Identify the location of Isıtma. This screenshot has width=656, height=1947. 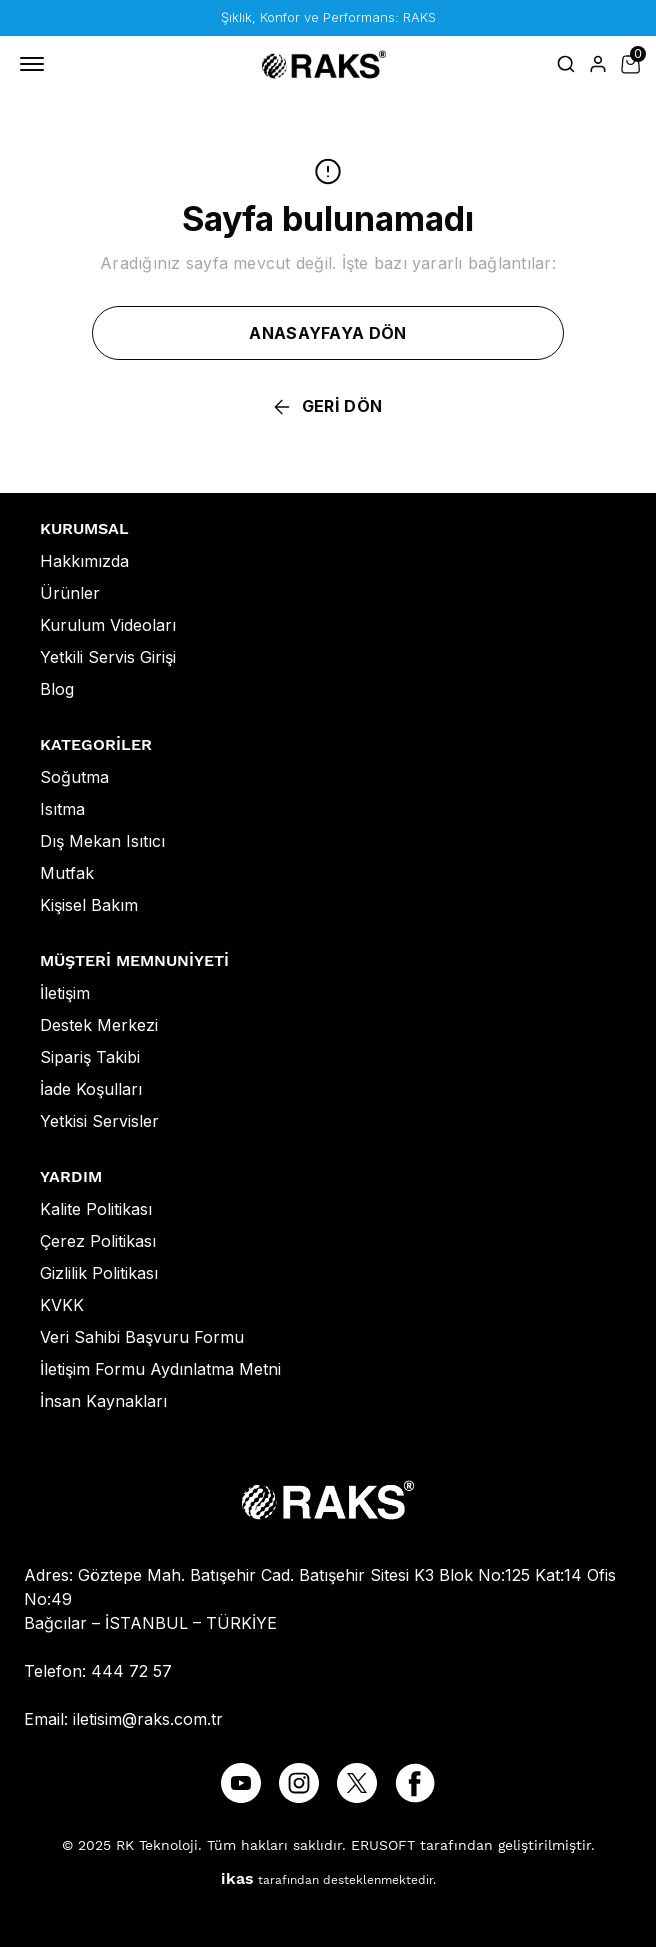
(62, 809).